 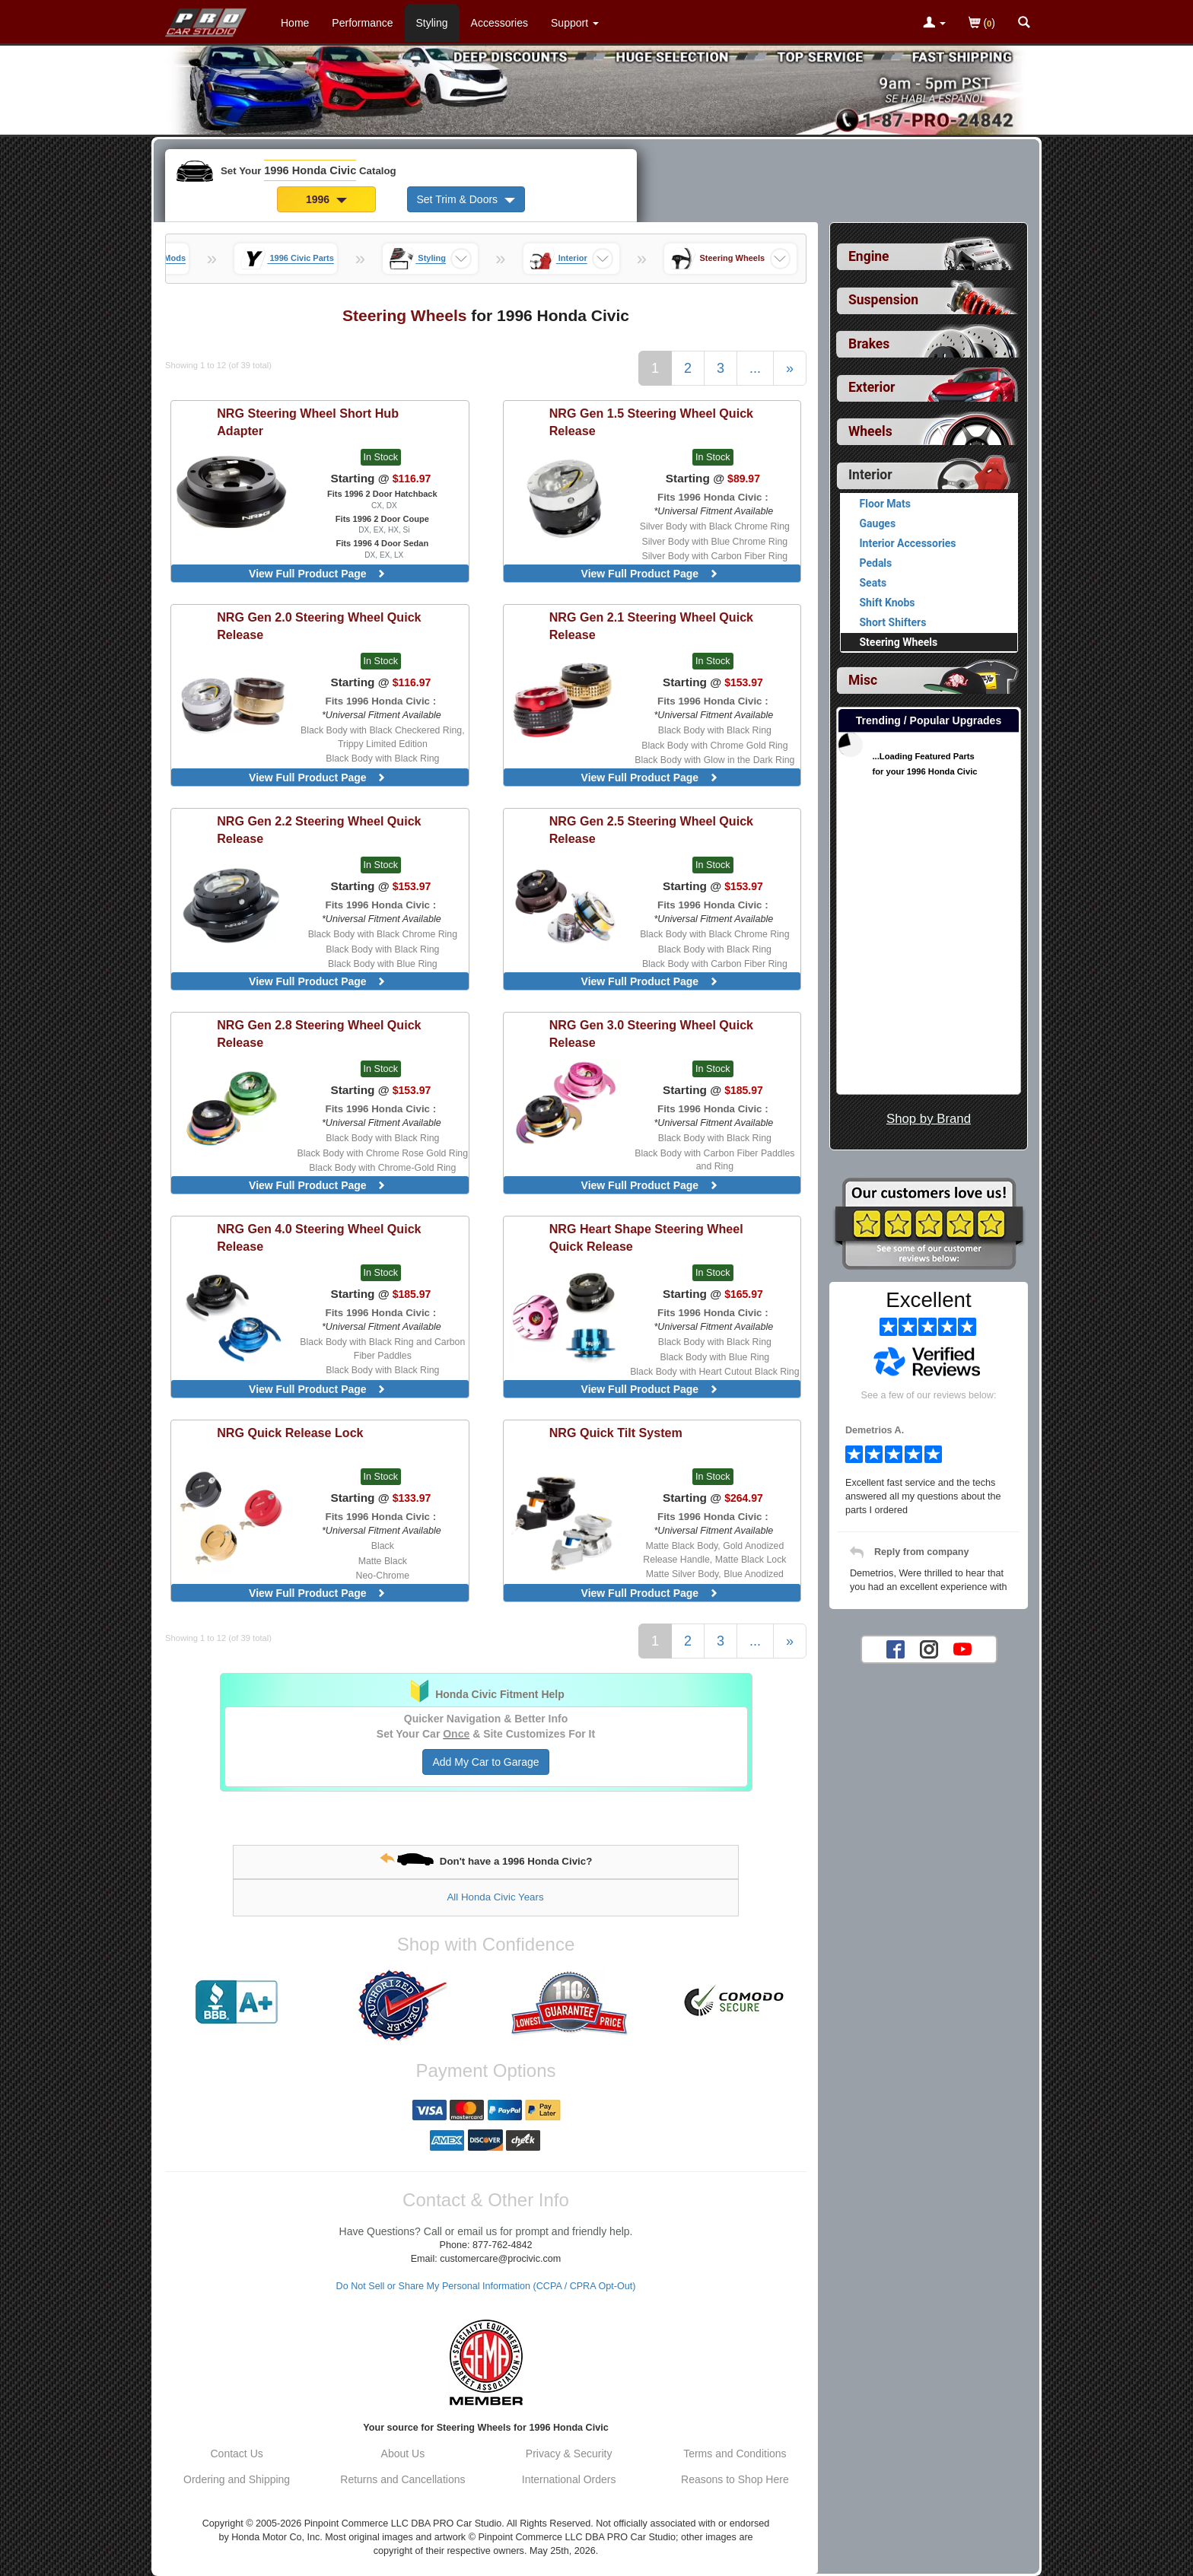 What do you see at coordinates (929, 1649) in the screenshot?
I see `[Instagram account for PRO Car Studio]` at bounding box center [929, 1649].